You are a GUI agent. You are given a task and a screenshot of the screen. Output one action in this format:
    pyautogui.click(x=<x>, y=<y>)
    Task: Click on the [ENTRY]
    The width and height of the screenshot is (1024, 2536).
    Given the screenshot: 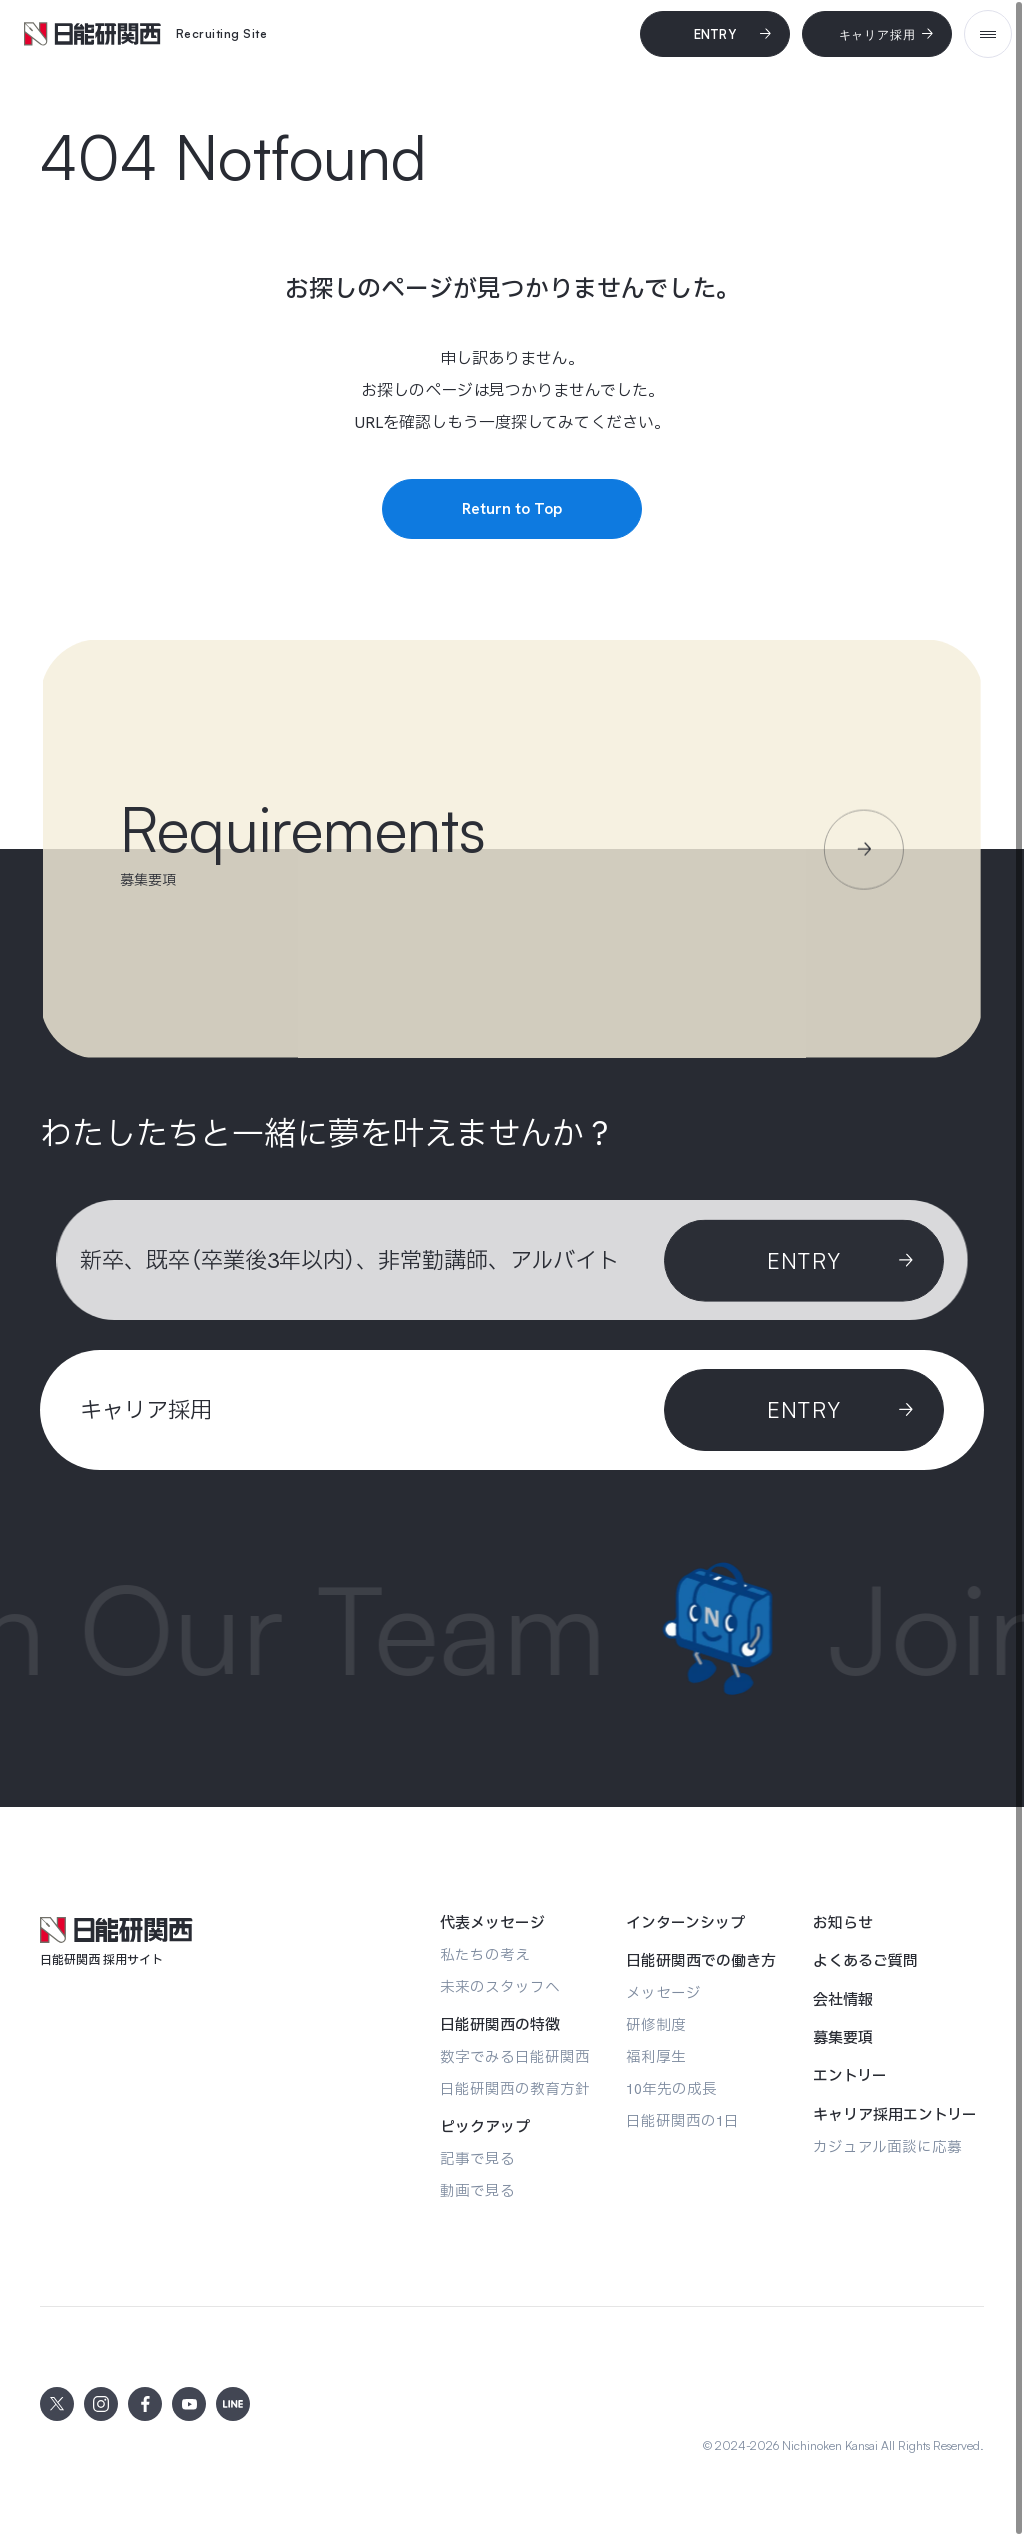 What is the action you would take?
    pyautogui.click(x=804, y=1410)
    